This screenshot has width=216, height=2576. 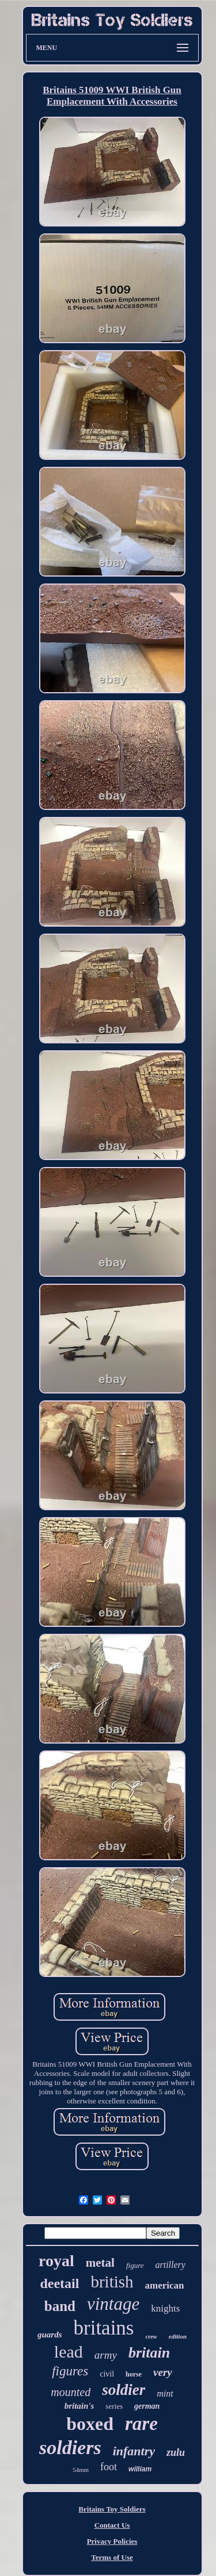 What do you see at coordinates (70, 2447) in the screenshot?
I see `soldiers` at bounding box center [70, 2447].